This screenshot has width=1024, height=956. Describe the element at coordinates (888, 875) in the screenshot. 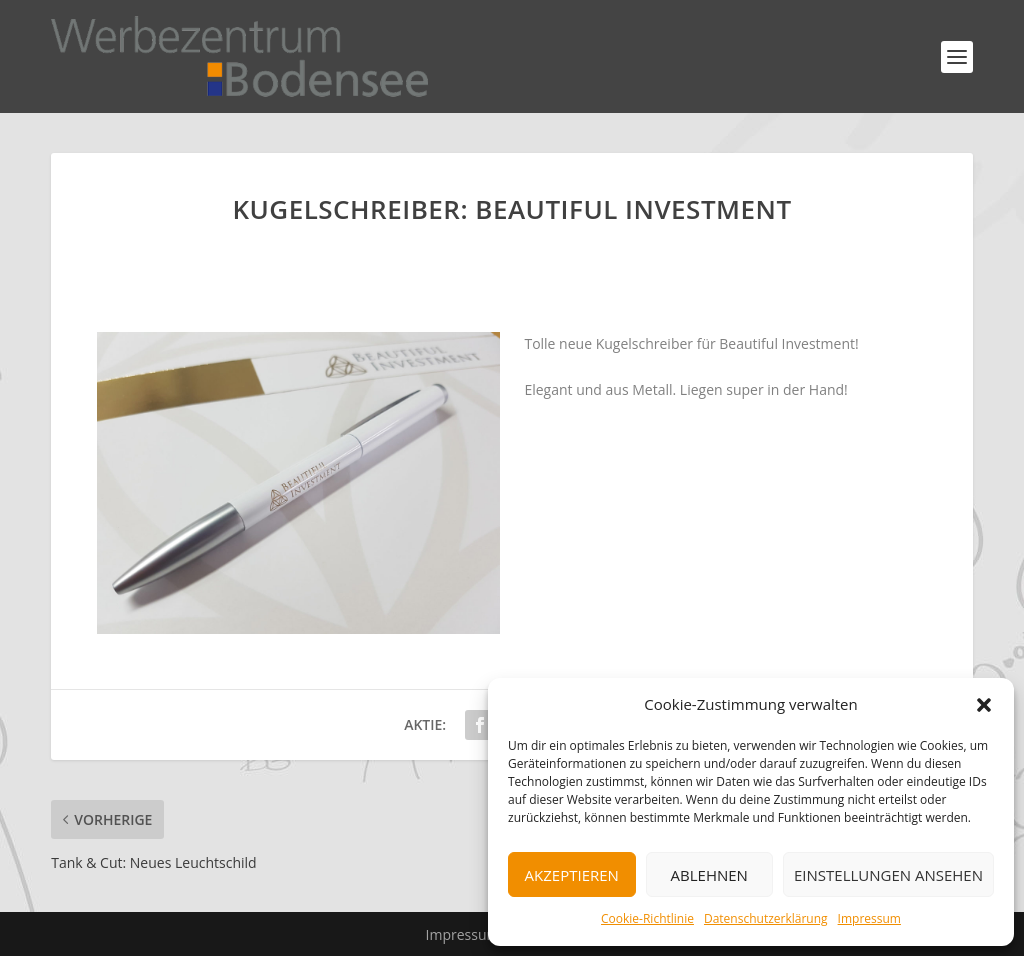

I see `Einstellungen ansehen` at that location.